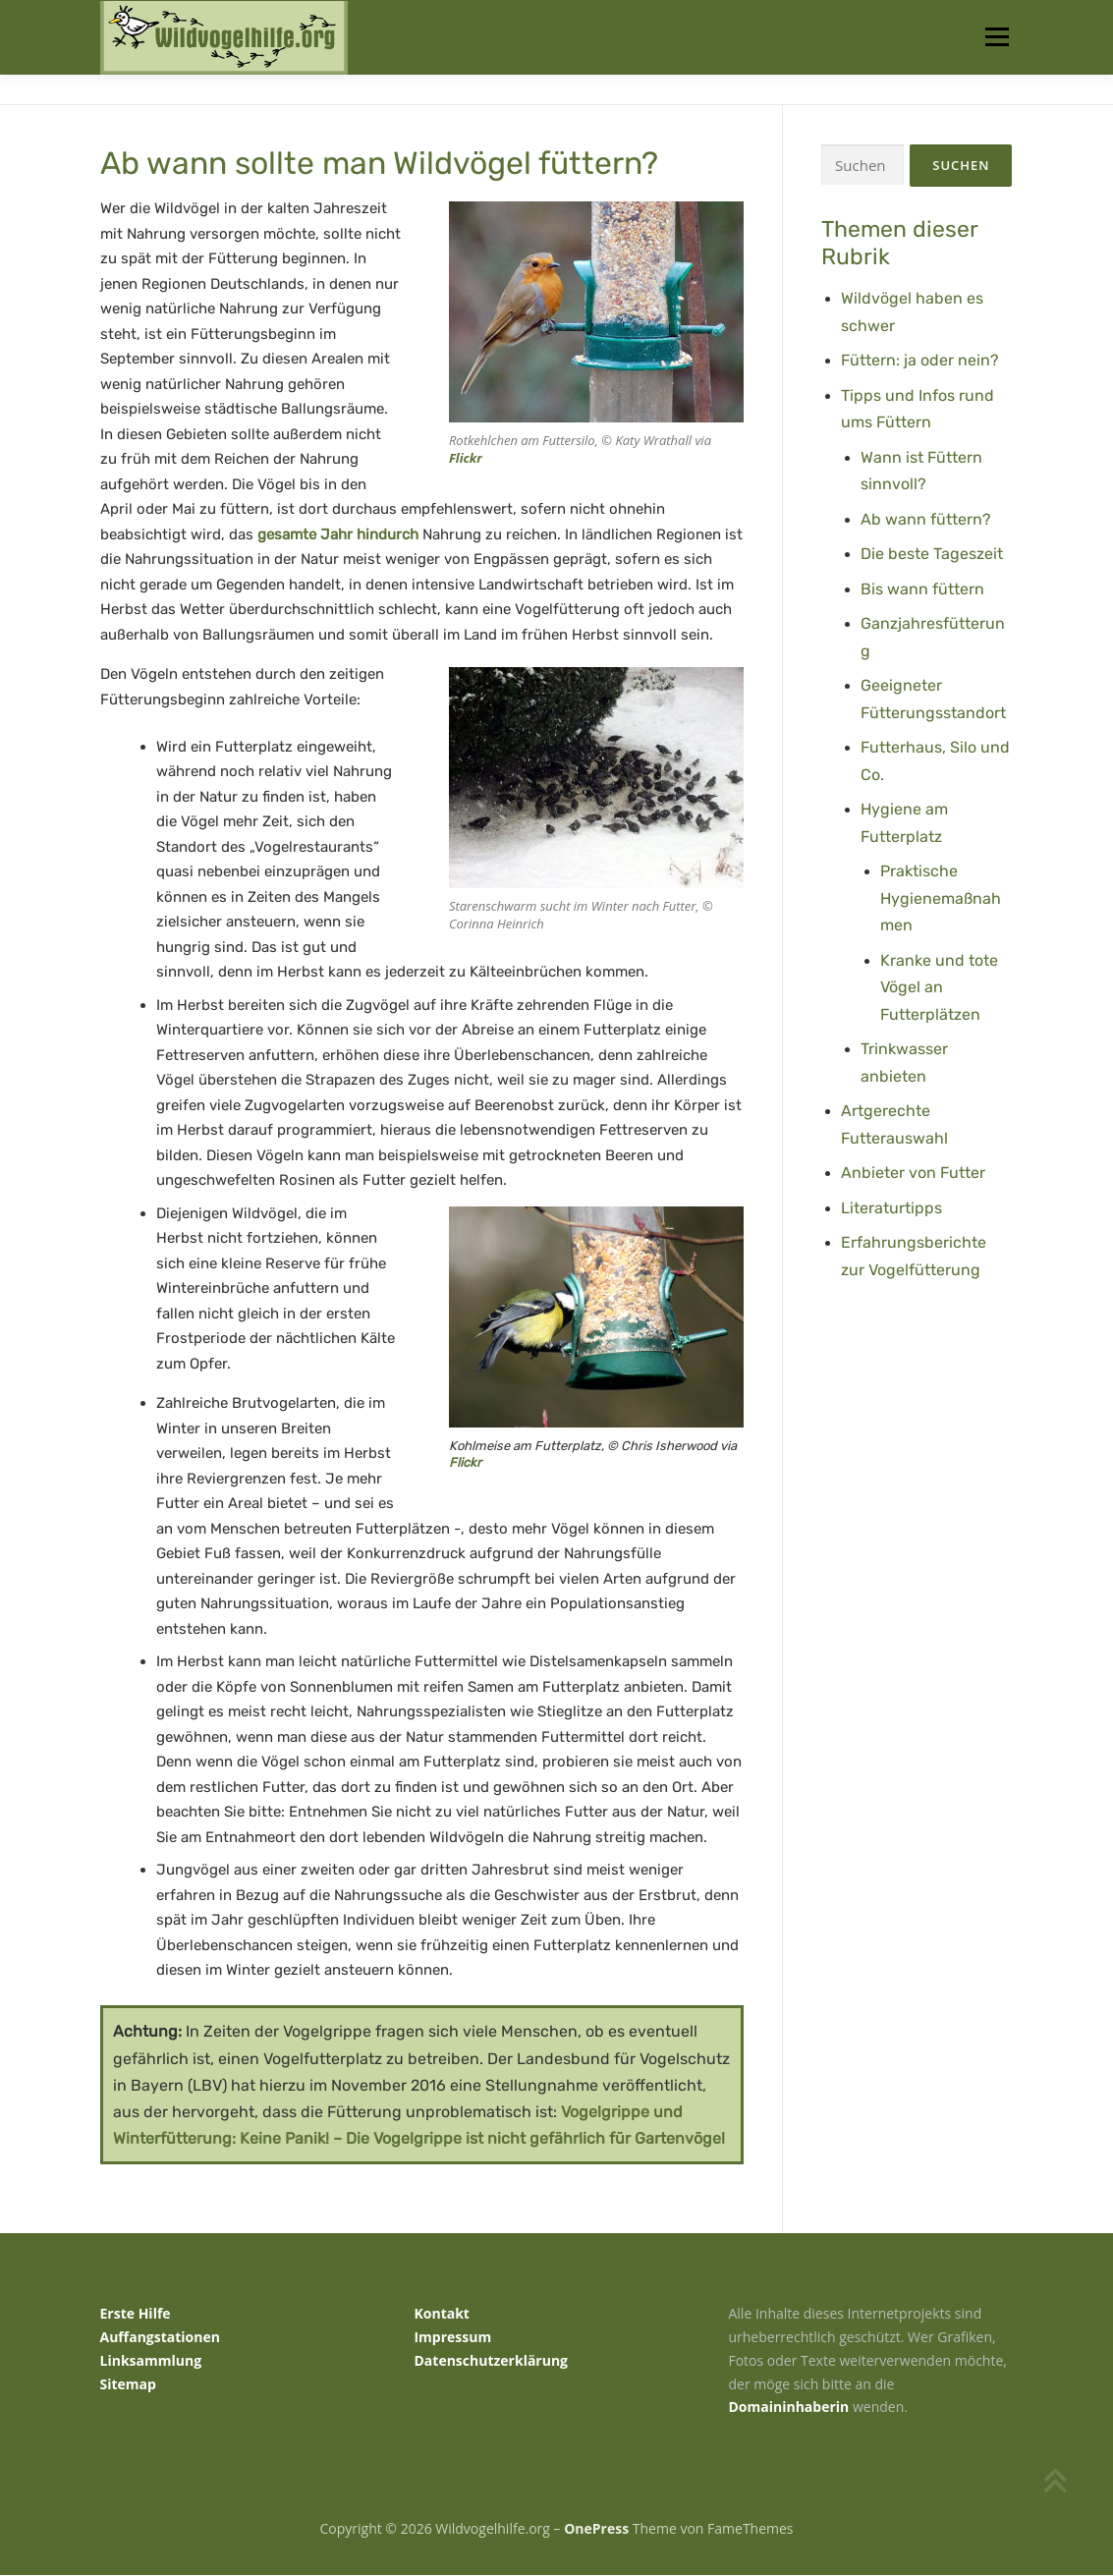  I want to click on gesamte Jahr hindurch, so click(337, 535).